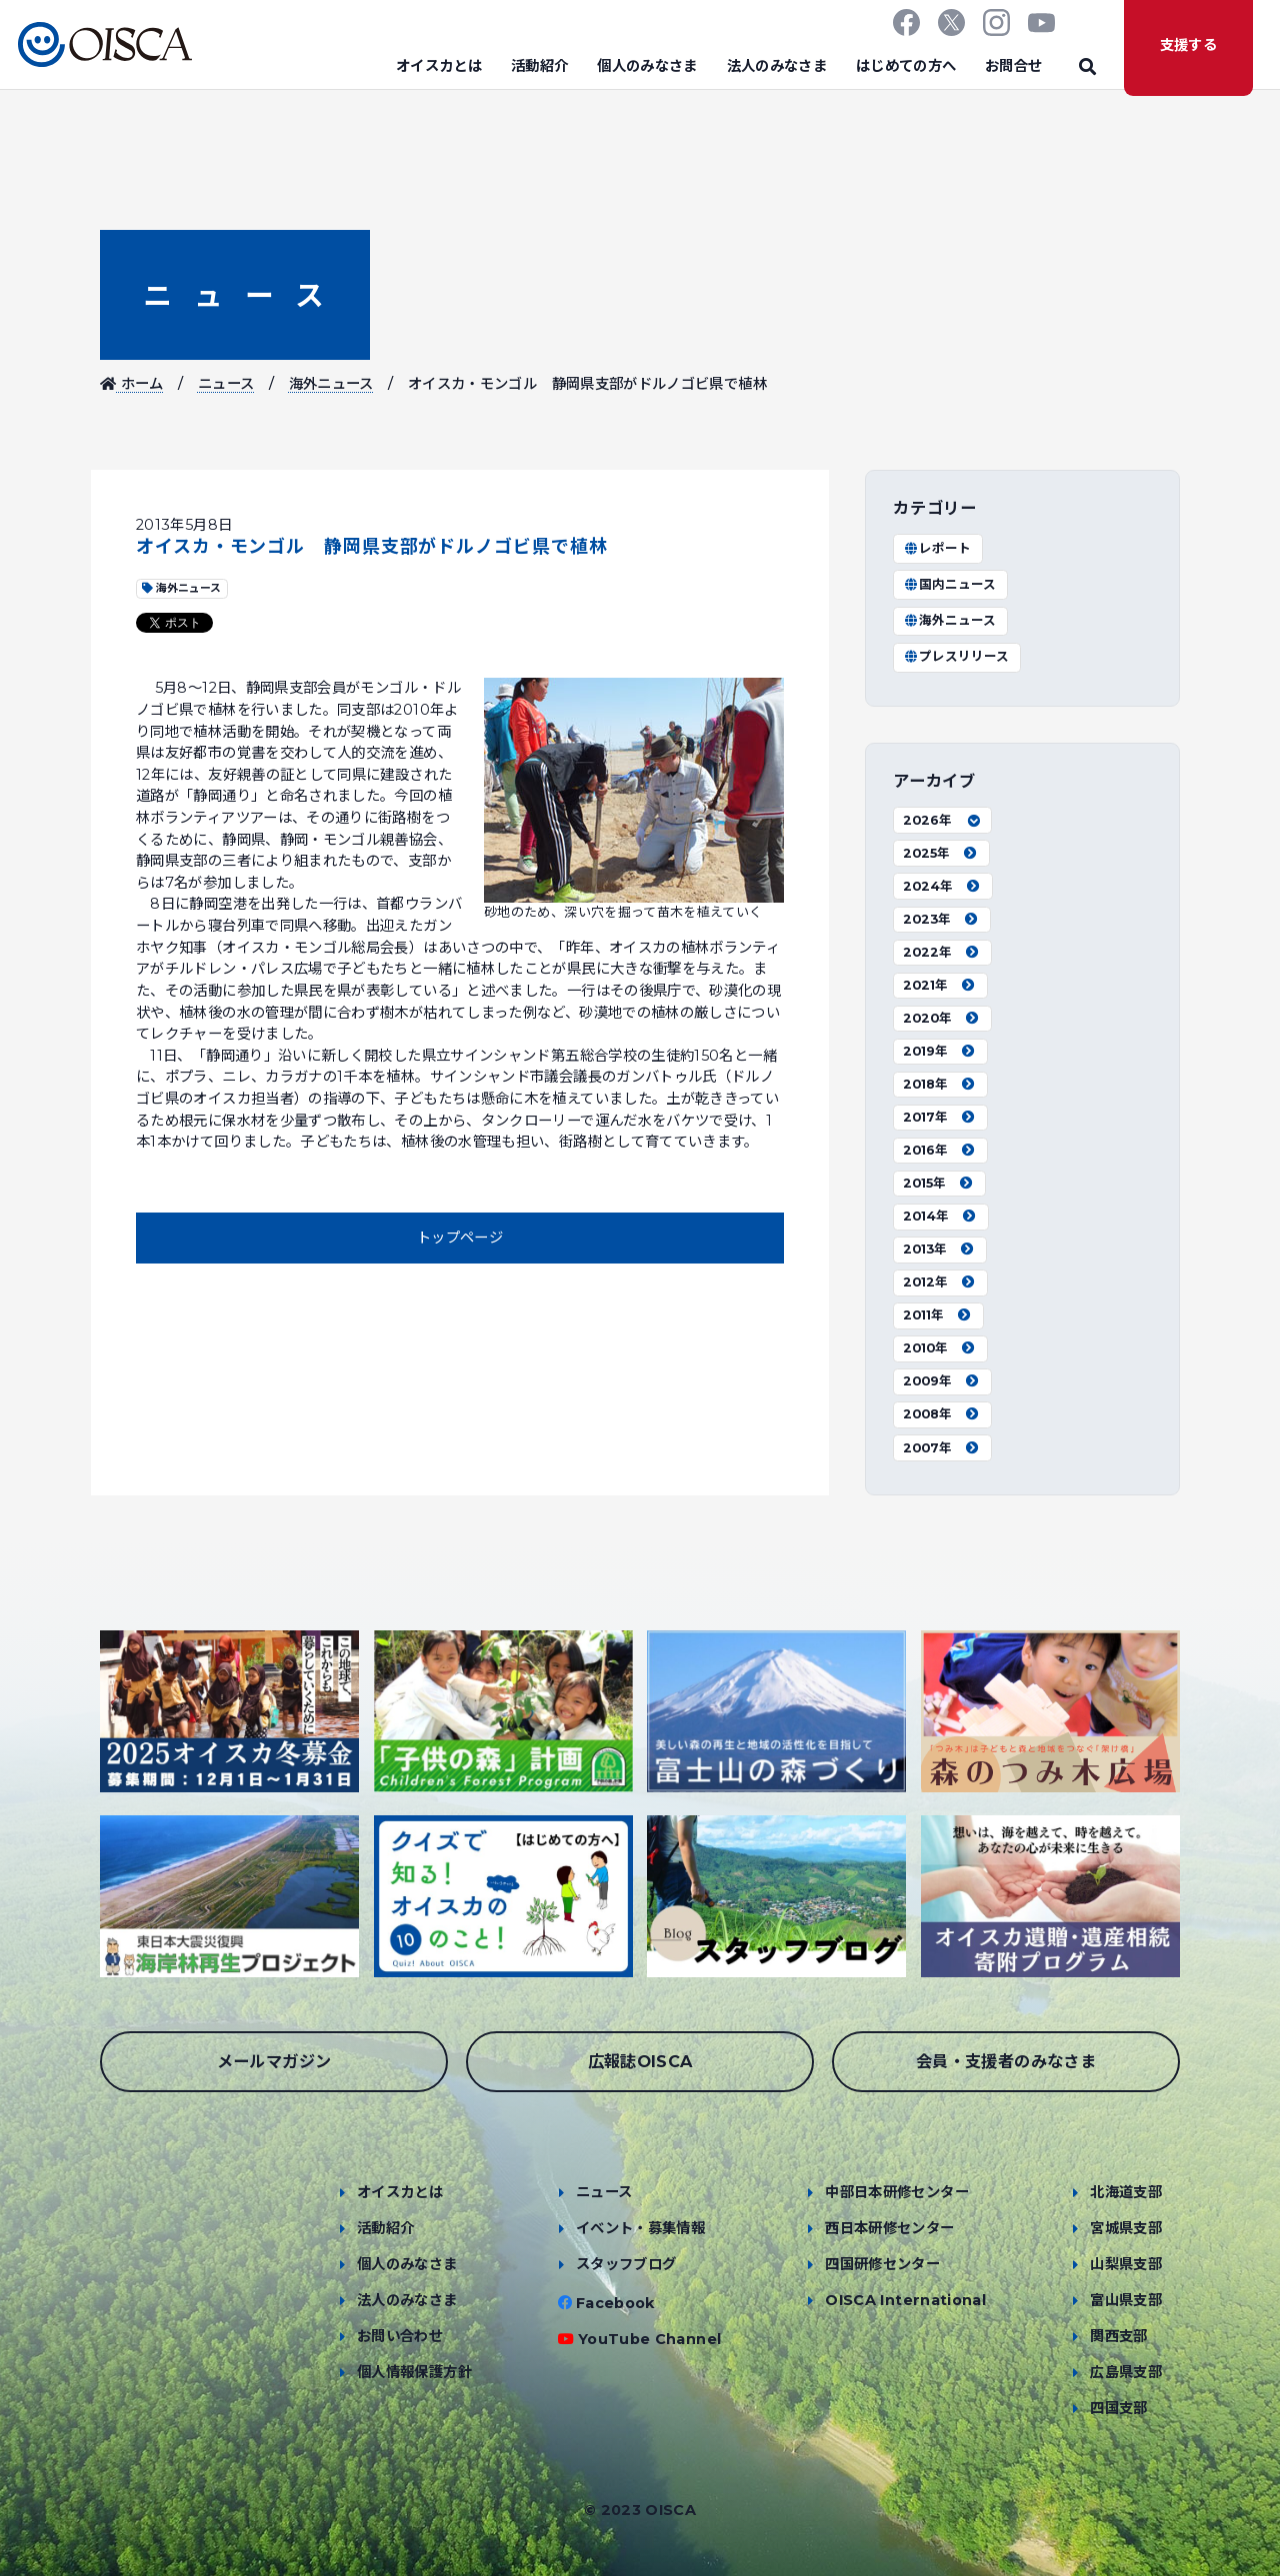  What do you see at coordinates (400, 2336) in the screenshot?
I see `お問い合わせ` at bounding box center [400, 2336].